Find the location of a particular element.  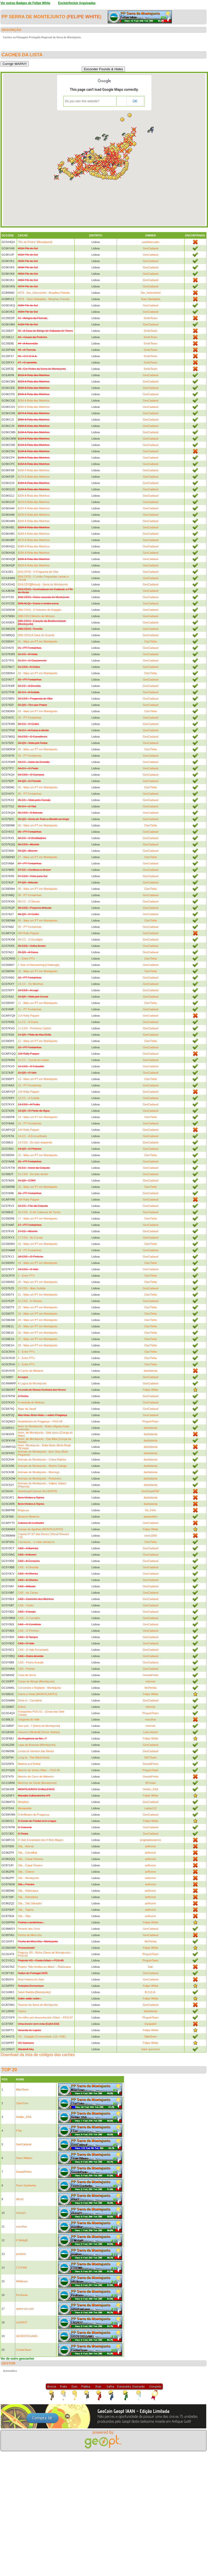

CAS - Pedra Grande is located at coordinates (31, 1662).